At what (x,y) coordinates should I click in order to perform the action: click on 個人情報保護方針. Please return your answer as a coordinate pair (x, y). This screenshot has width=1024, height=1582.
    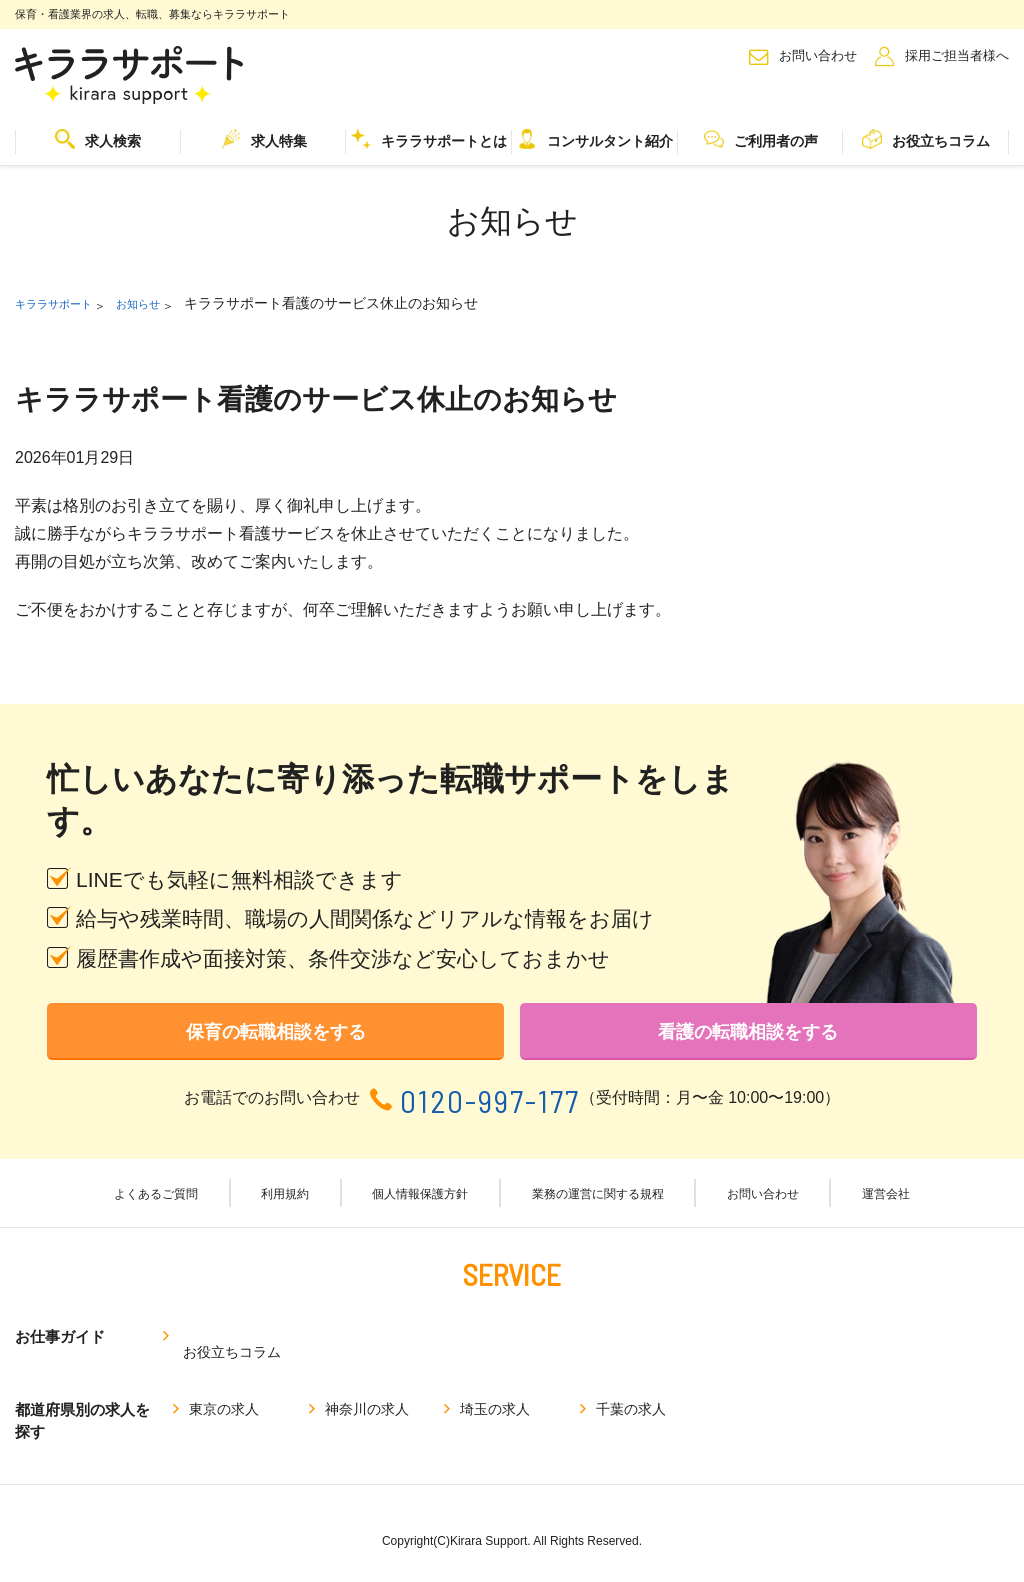
    Looking at the image, I should click on (421, 1208).